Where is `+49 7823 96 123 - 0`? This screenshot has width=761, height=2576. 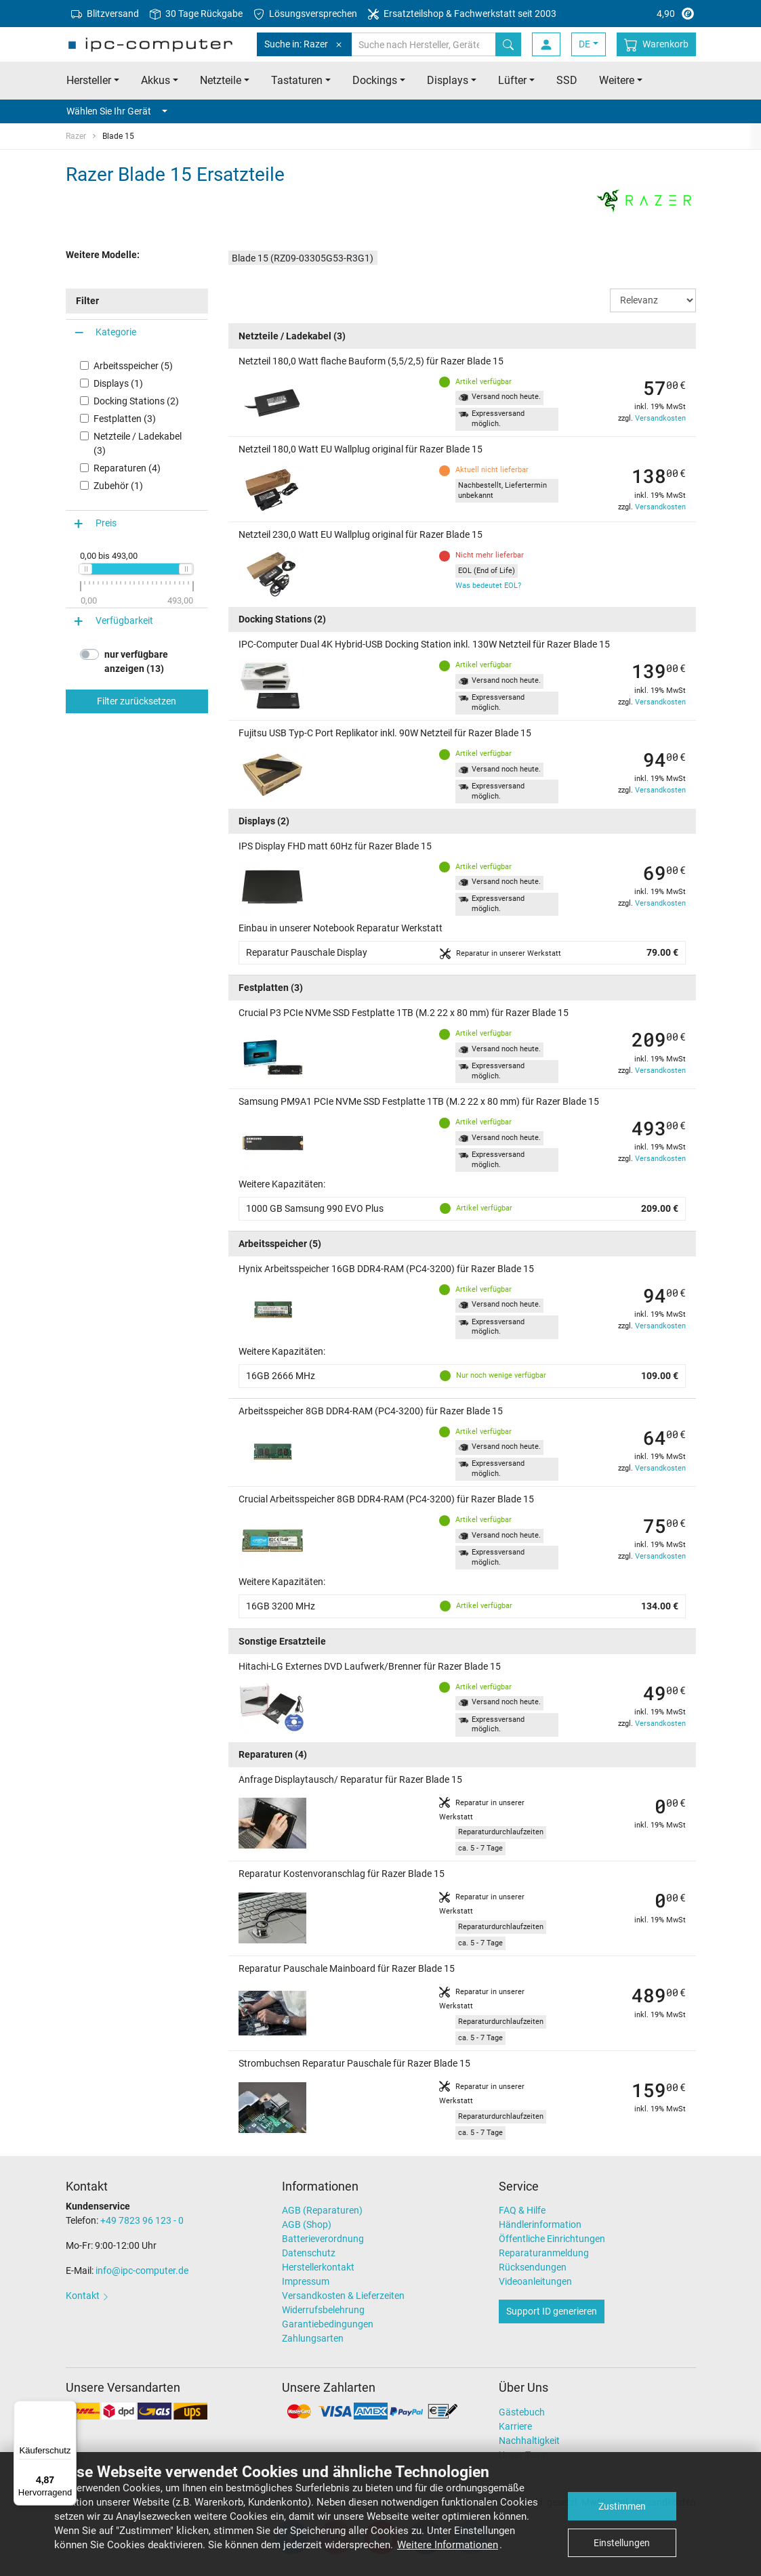 +49 7823 96 123 - 0 is located at coordinates (142, 2220).